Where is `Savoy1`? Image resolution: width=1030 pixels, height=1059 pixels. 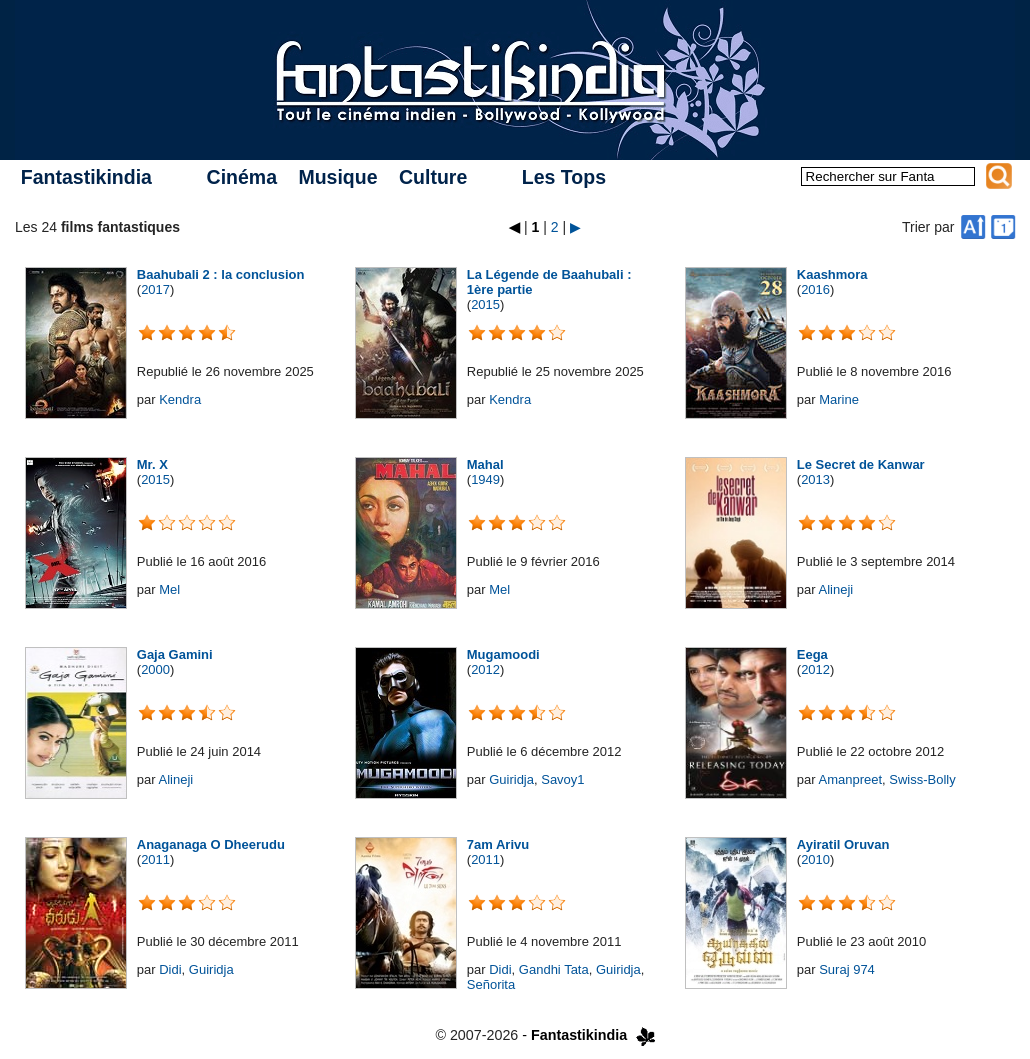
Savoy1 is located at coordinates (562, 779).